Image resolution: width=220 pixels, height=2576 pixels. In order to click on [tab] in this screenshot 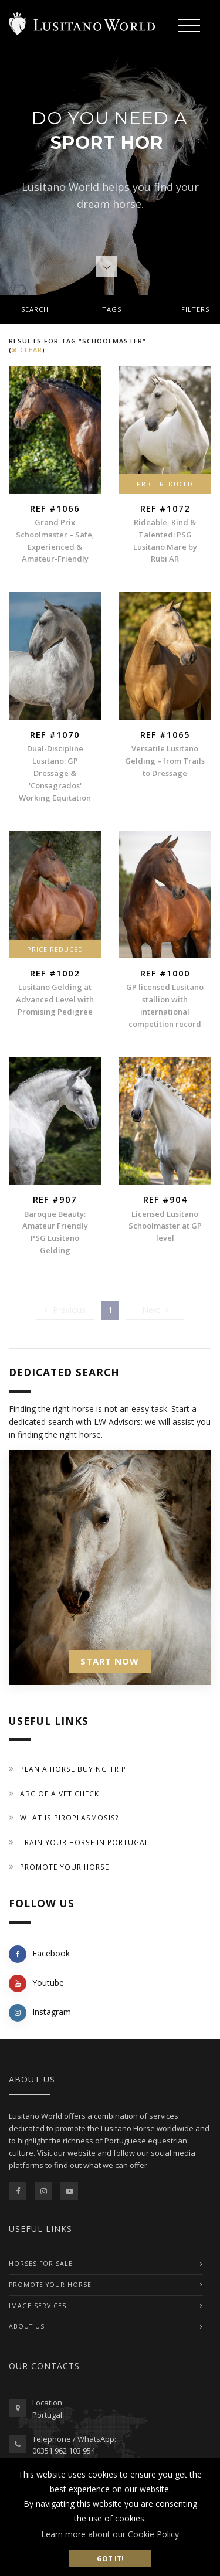, I will do `click(110, 309)`.